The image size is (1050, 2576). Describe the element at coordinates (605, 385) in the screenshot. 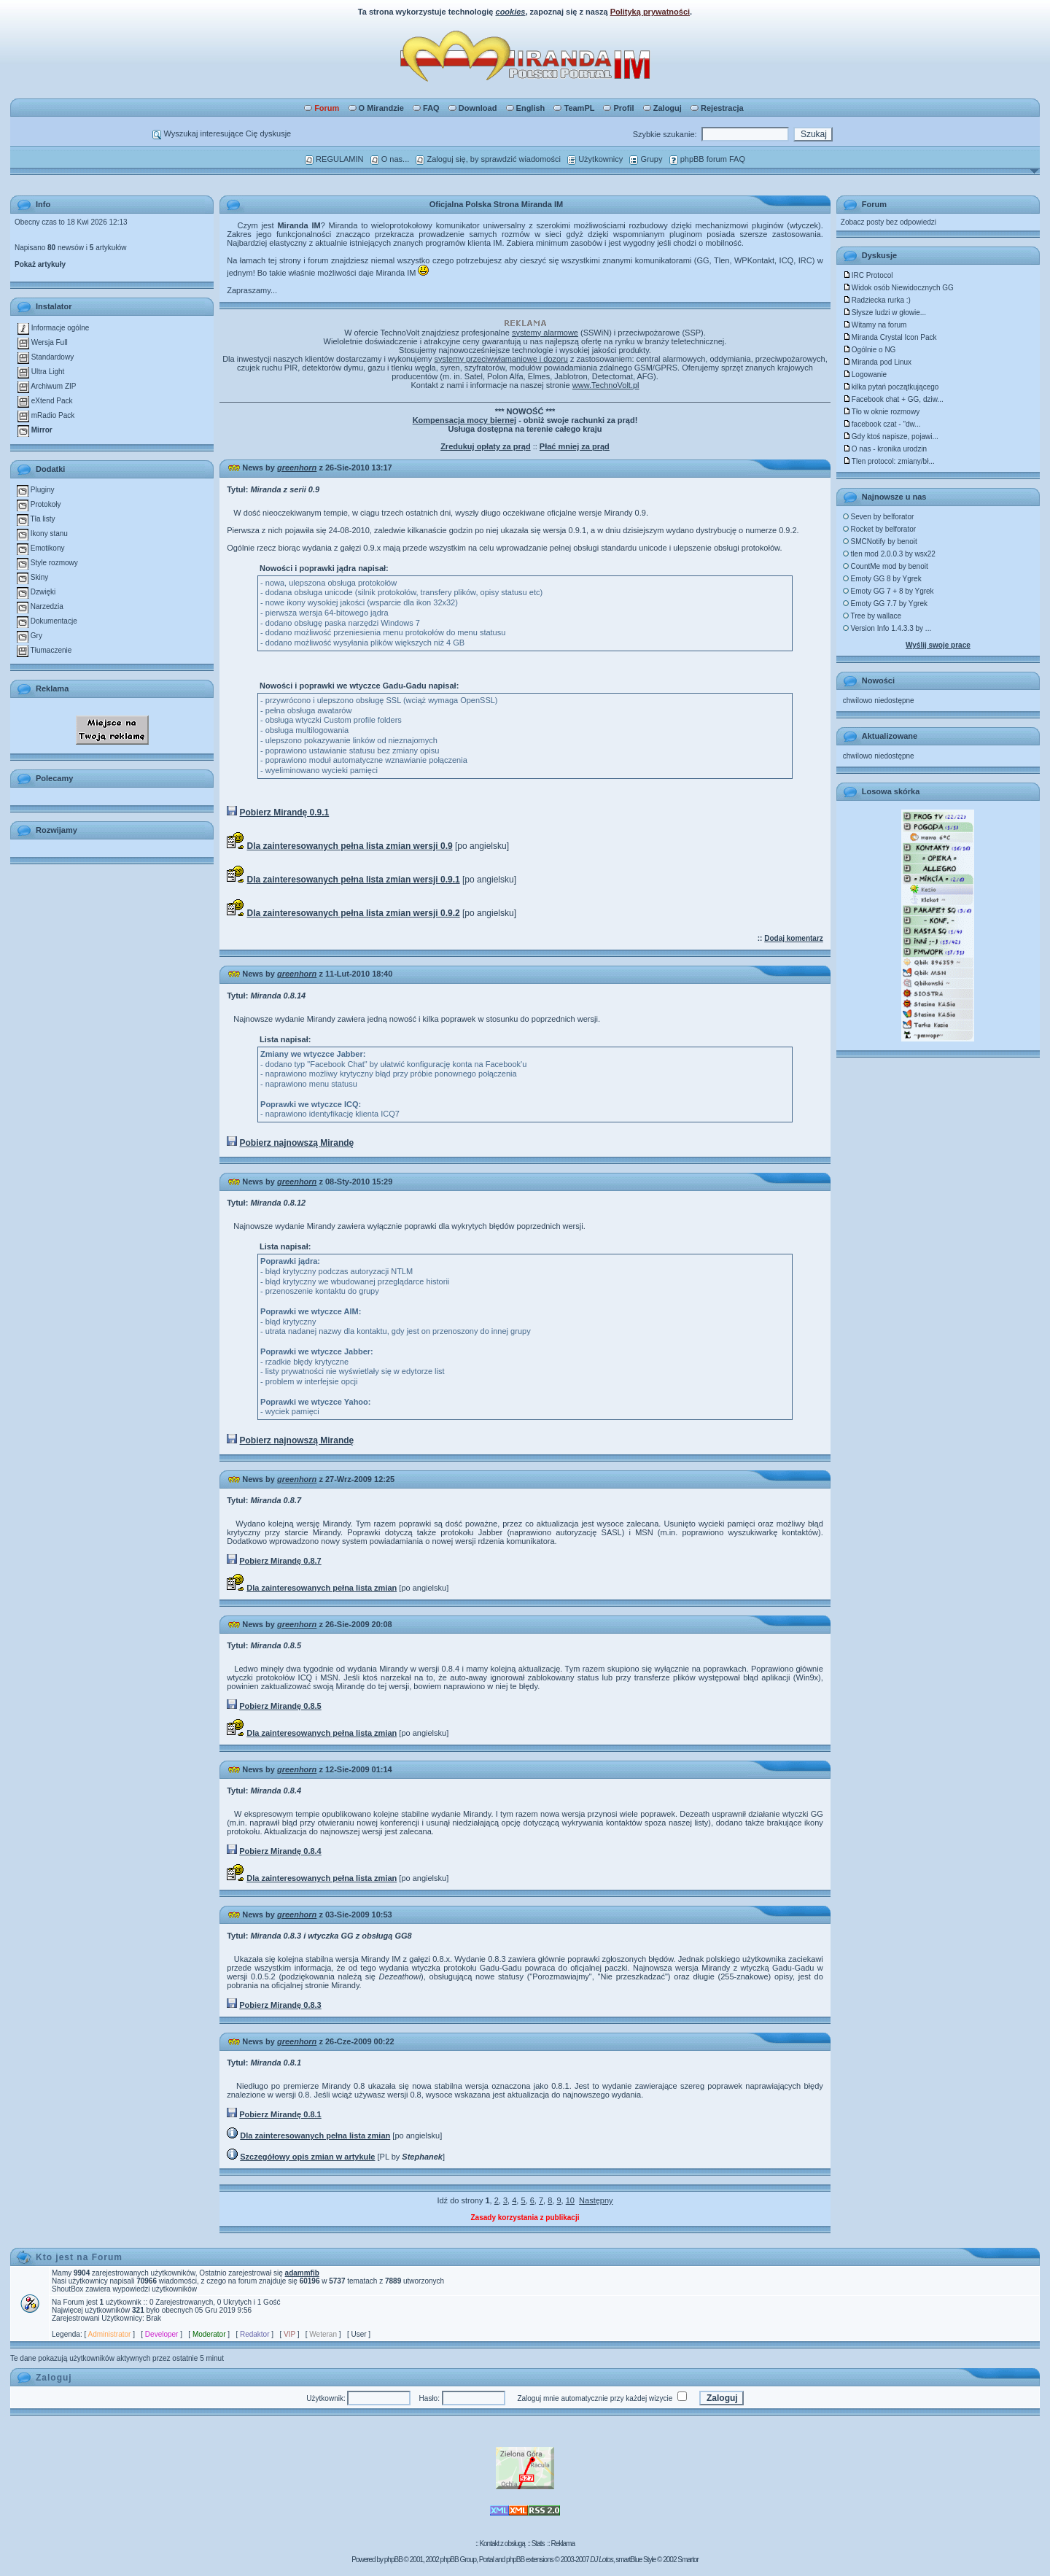

I see `www.TechnoVolt.pl` at that location.